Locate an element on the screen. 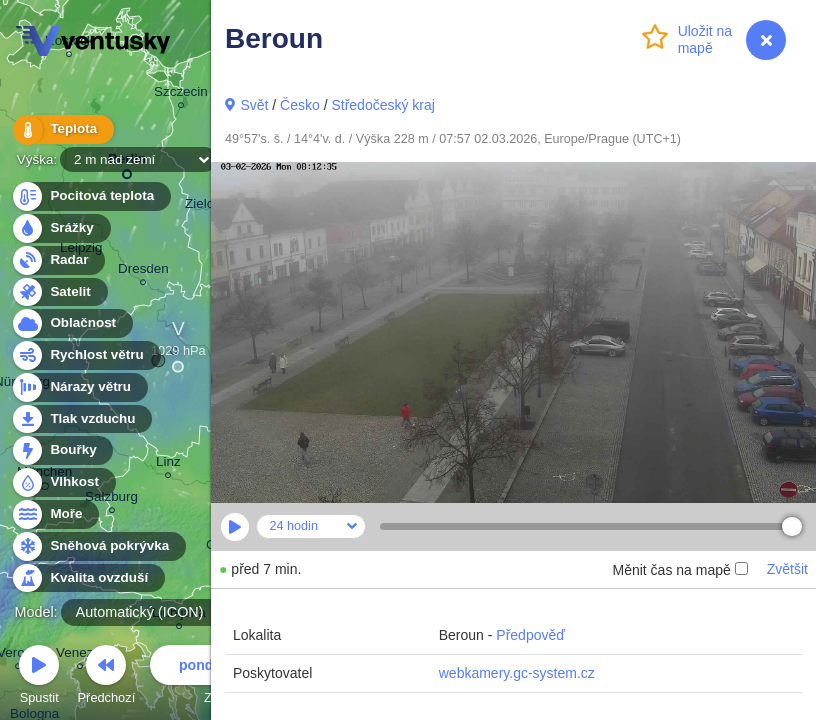  Spustit is located at coordinates (39, 677).